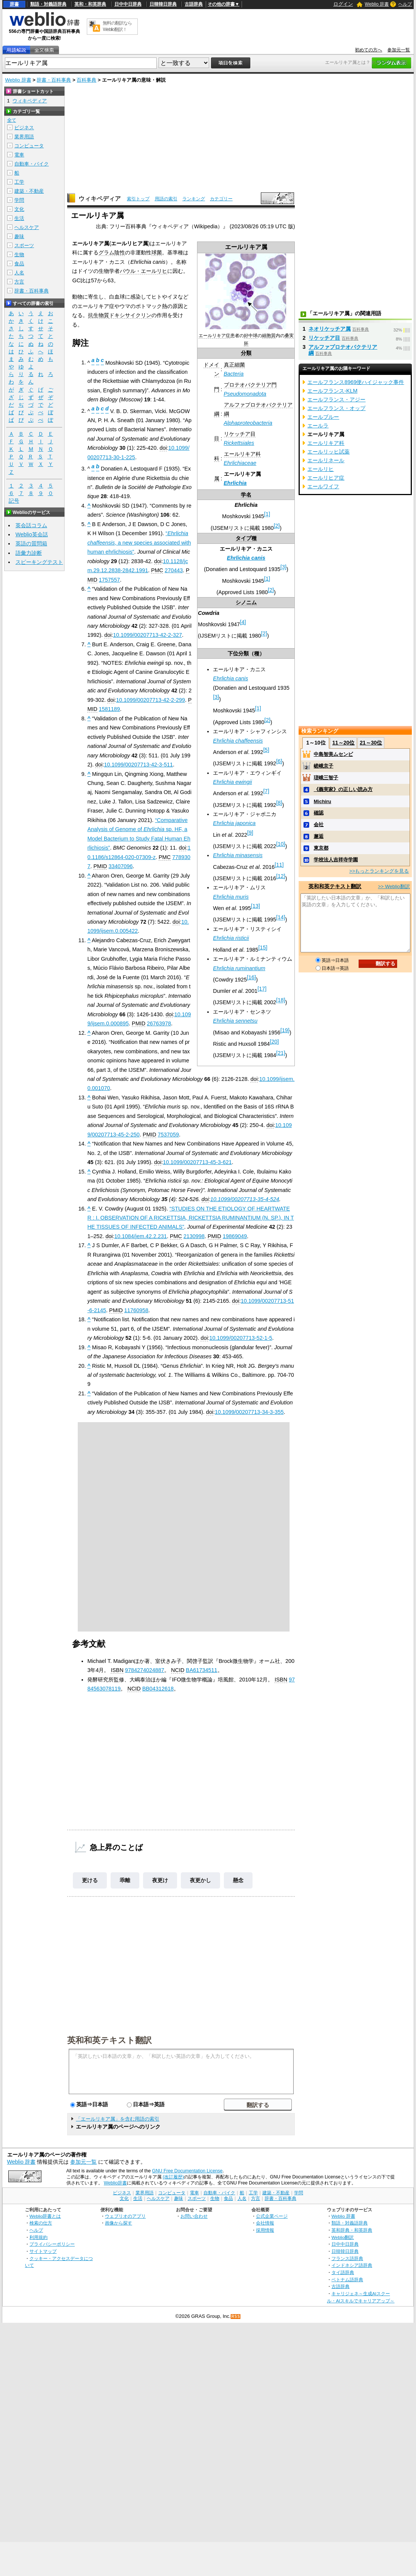  What do you see at coordinates (332, 391) in the screenshot?
I see `エールフランス‐KLM` at bounding box center [332, 391].